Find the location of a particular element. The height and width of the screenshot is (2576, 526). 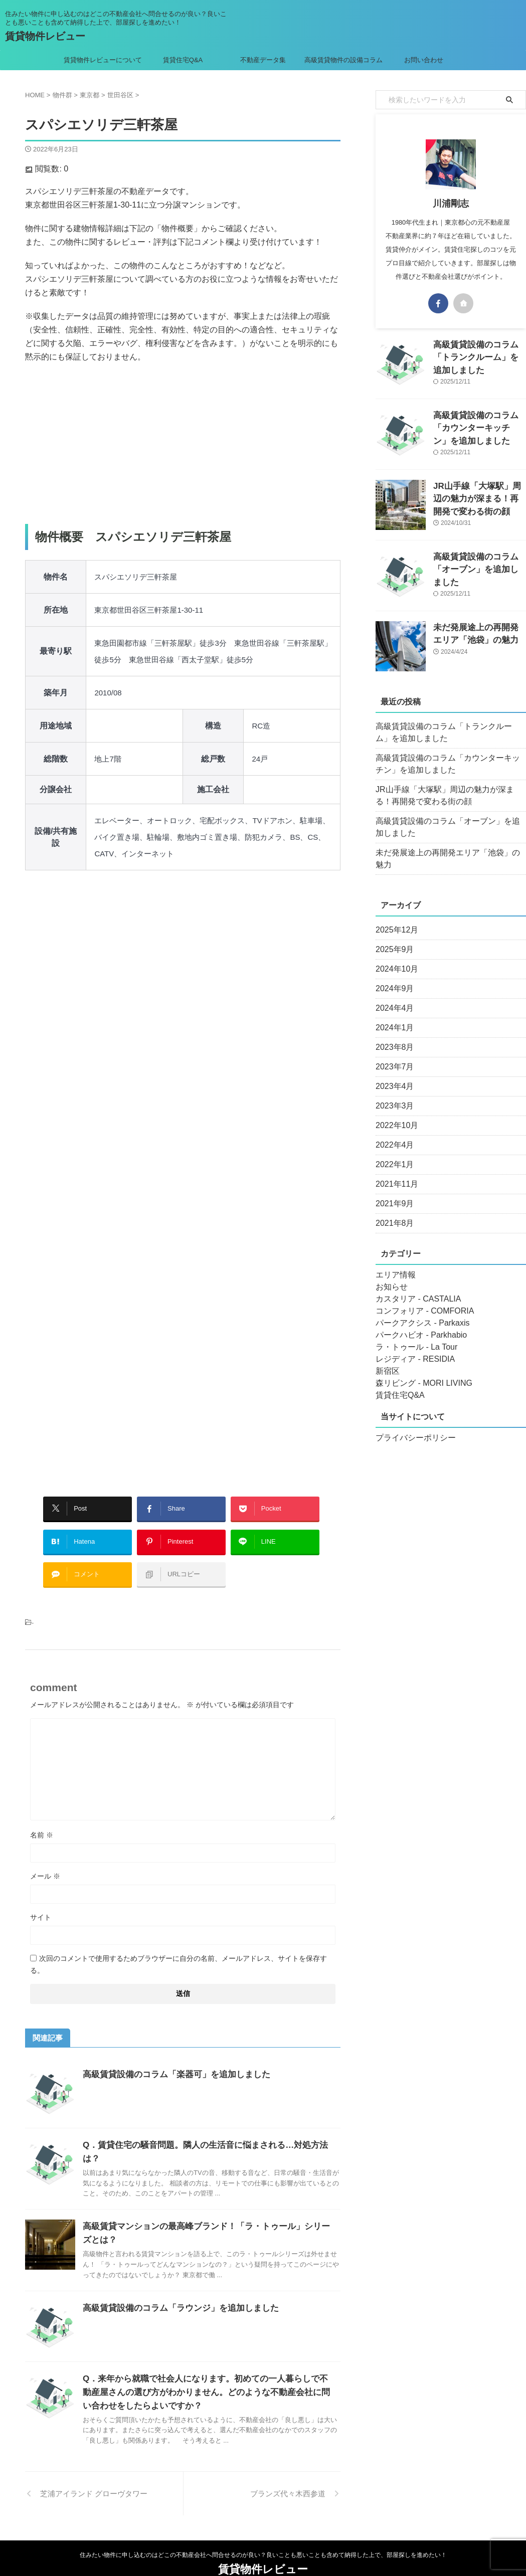

賃貸物件レビュー is located at coordinates (45, 36).